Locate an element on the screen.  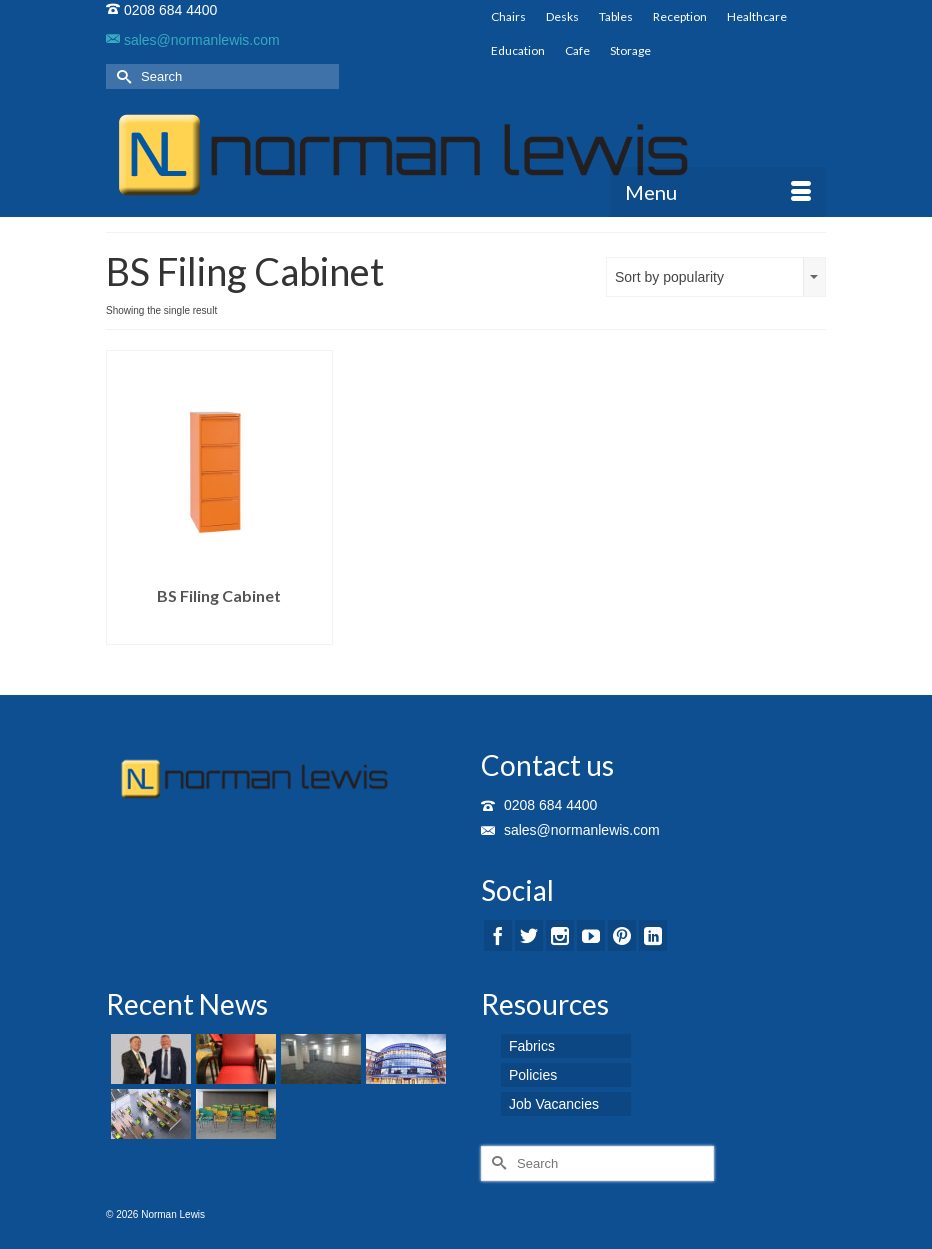
Reception is located at coordinates (680, 16).